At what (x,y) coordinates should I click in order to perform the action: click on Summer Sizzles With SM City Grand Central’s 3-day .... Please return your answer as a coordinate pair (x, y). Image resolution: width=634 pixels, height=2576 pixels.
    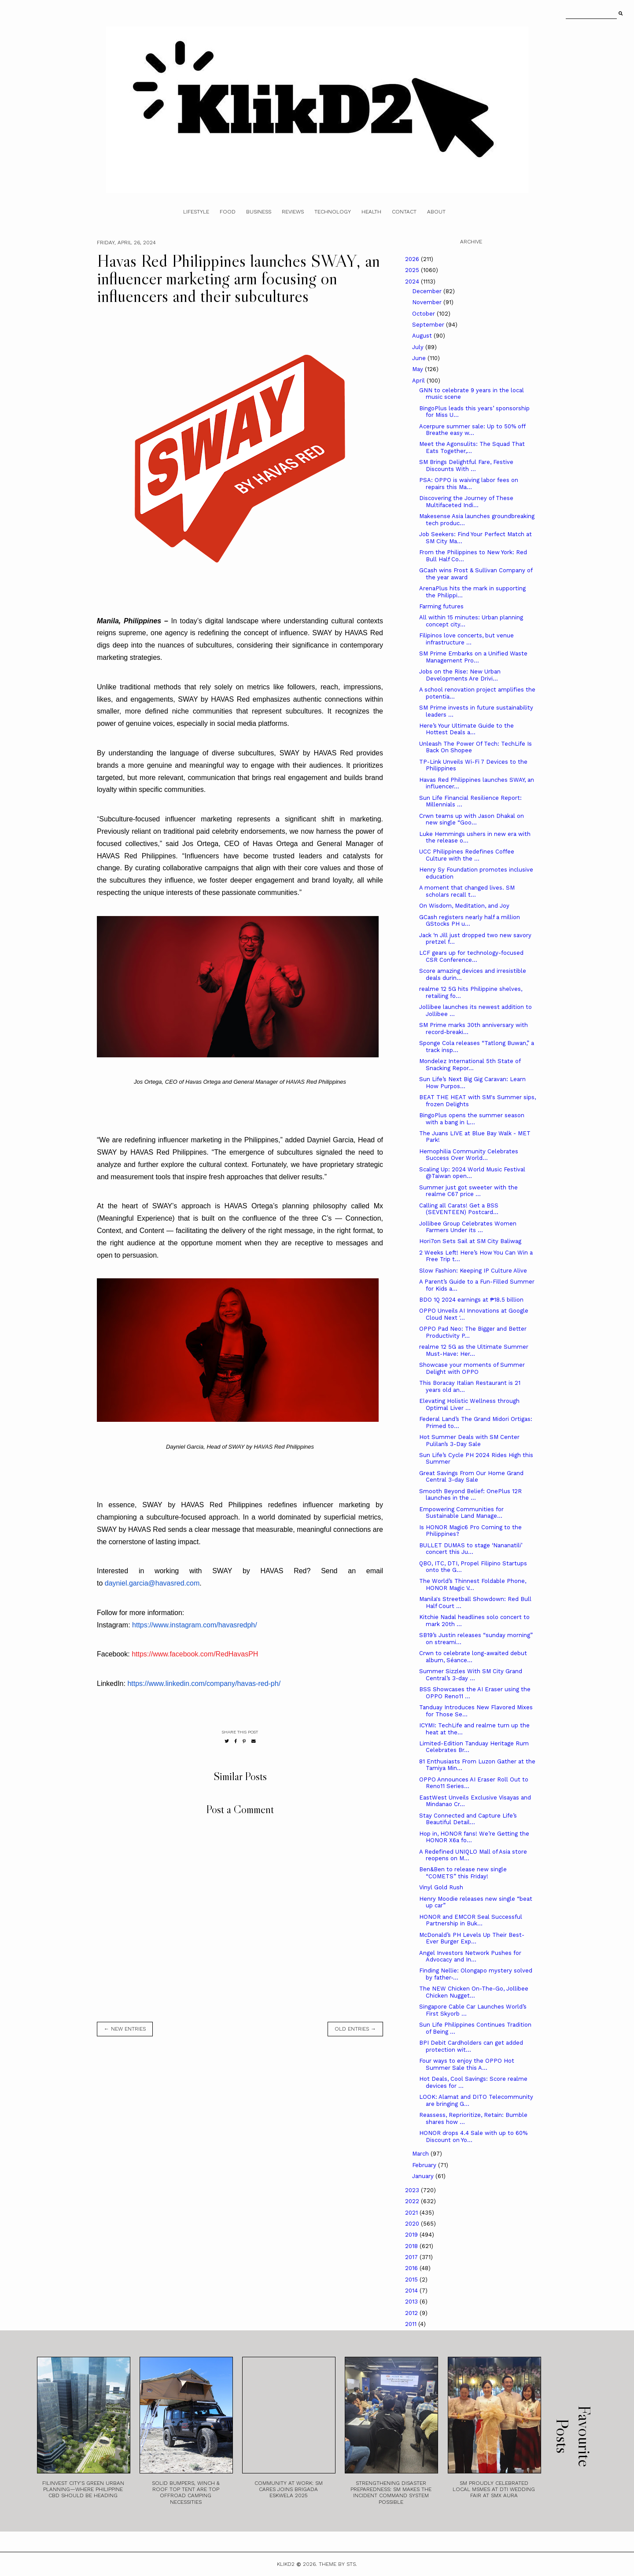
    Looking at the image, I should click on (470, 1675).